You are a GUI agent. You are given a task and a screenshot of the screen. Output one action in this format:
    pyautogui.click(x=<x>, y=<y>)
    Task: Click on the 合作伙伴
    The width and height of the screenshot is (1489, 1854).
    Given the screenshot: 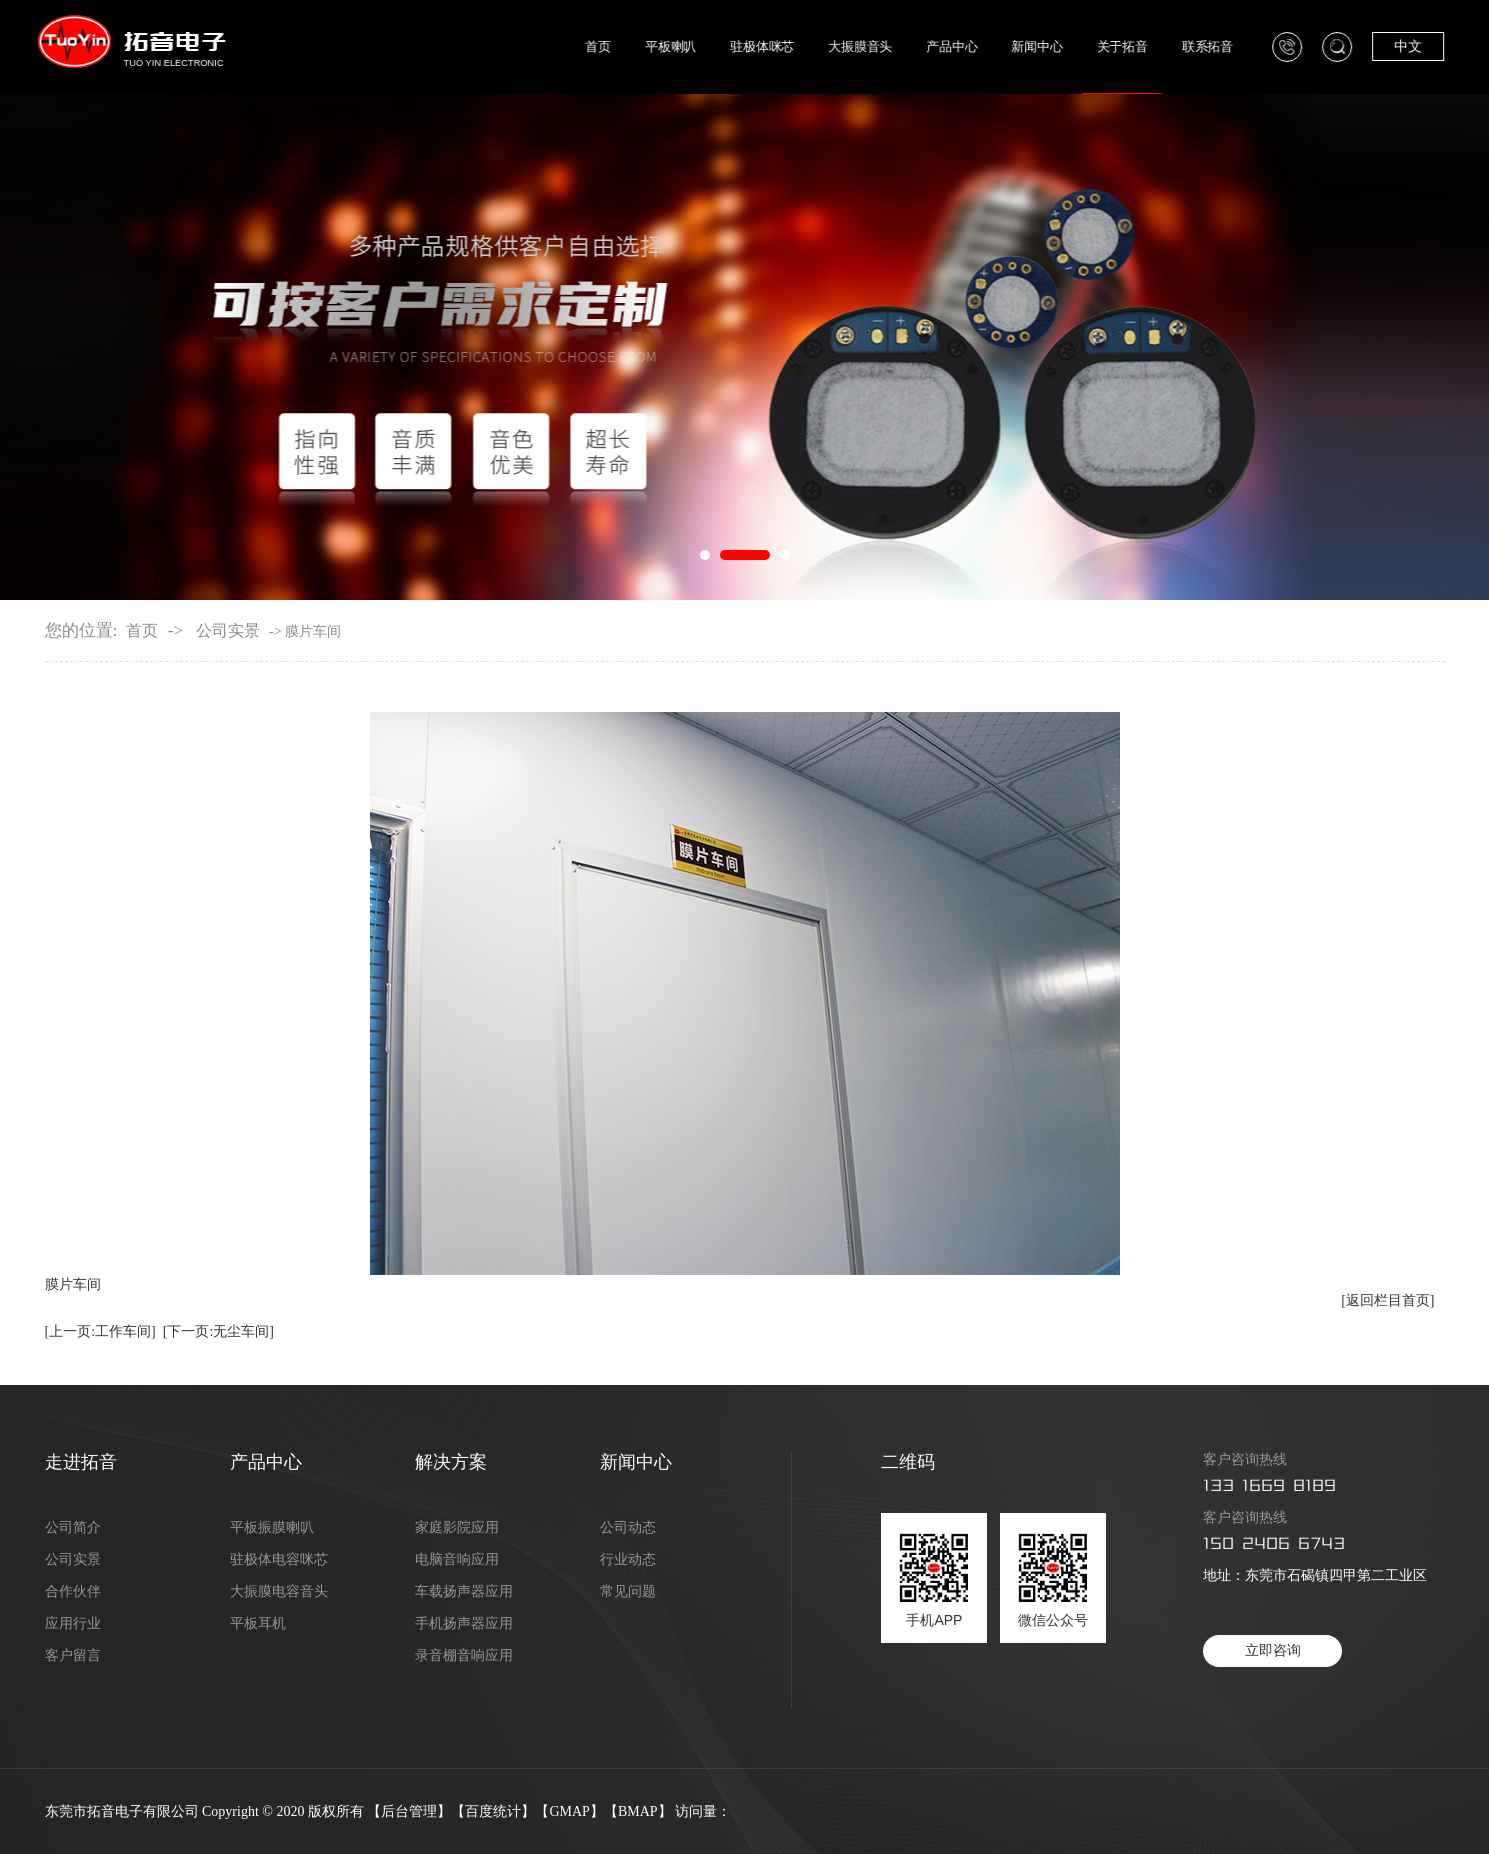 What is the action you would take?
    pyautogui.click(x=73, y=1592)
    